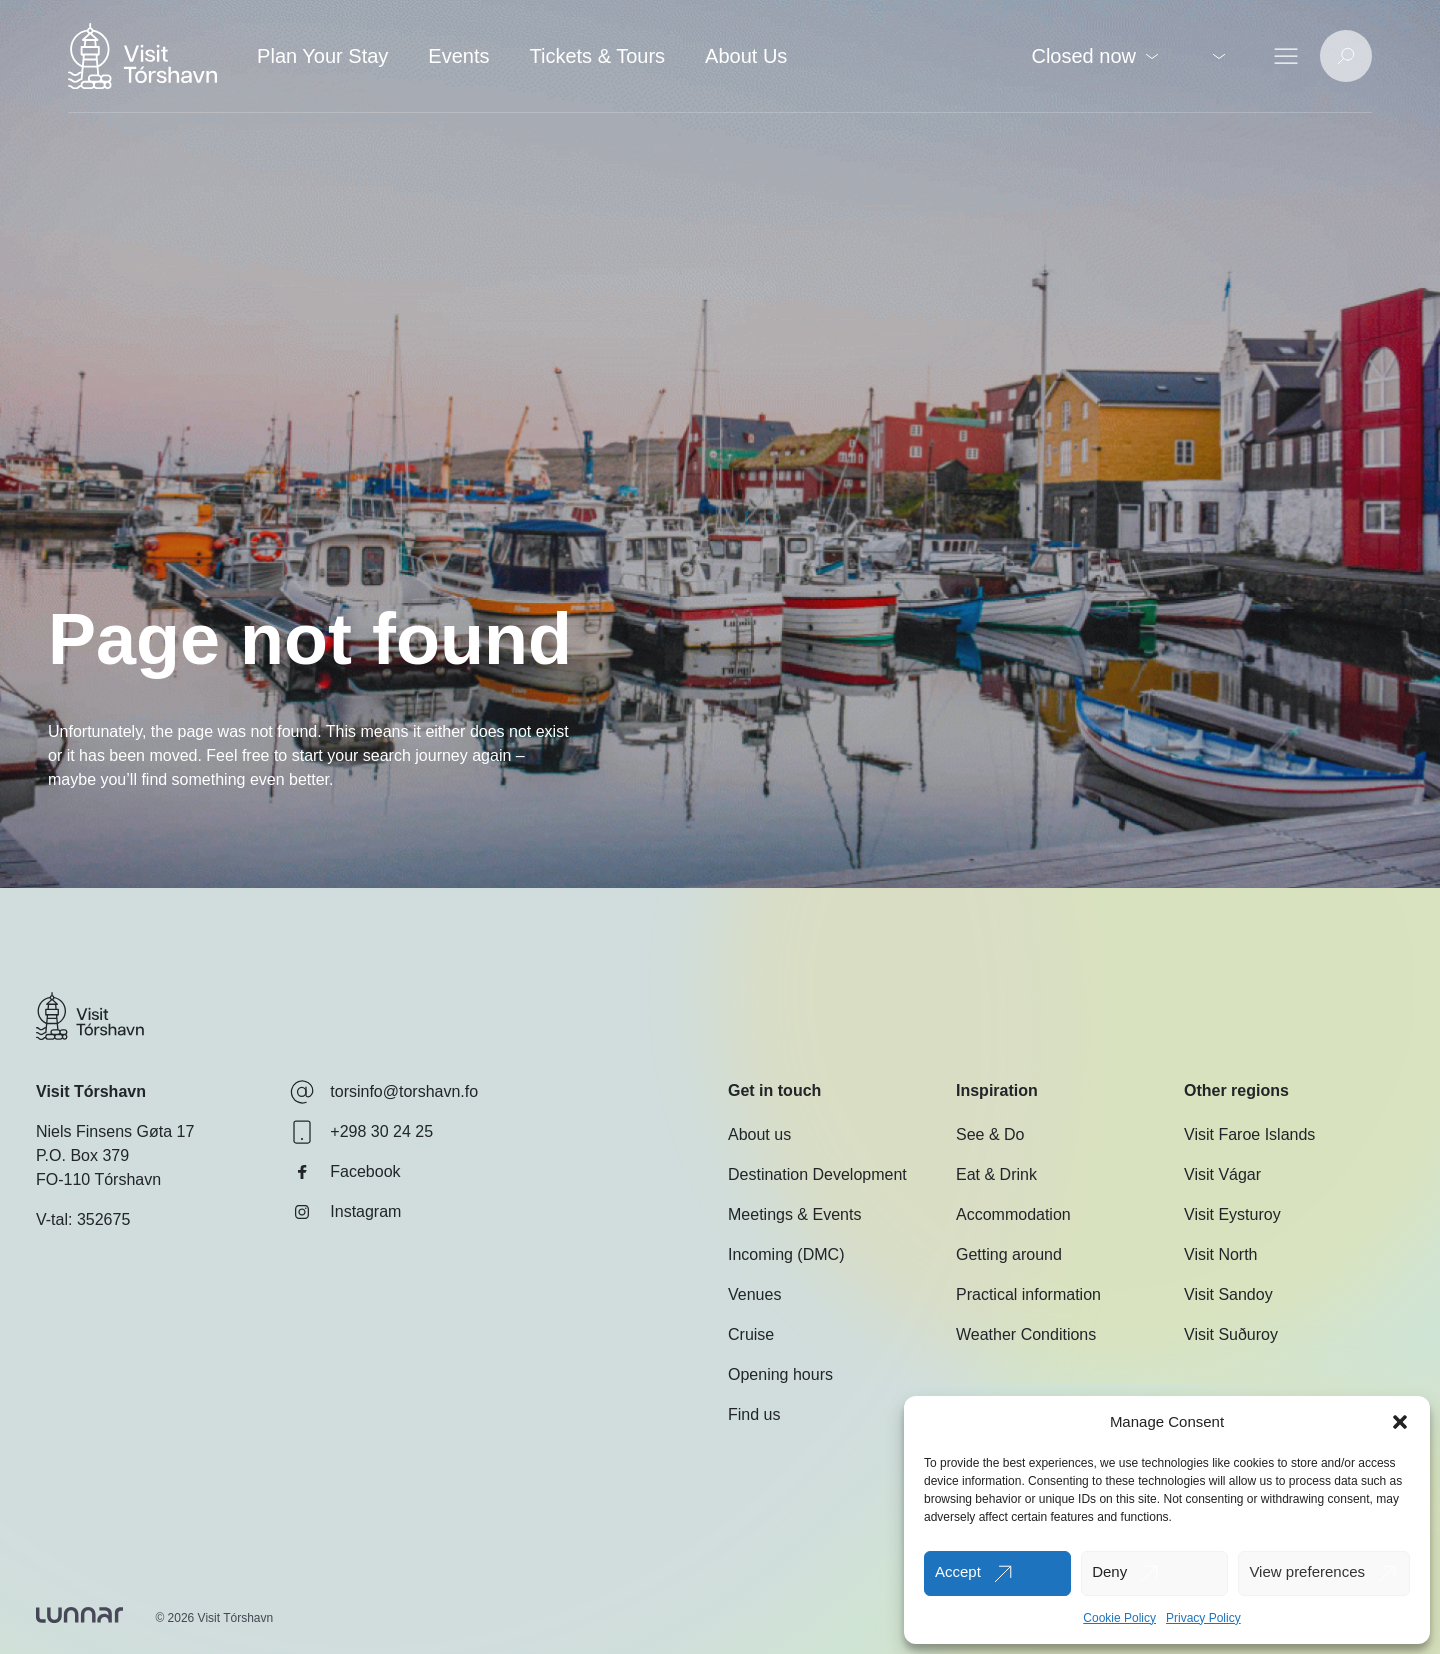  Describe the element at coordinates (345, 1172) in the screenshot. I see `Facebook` at that location.